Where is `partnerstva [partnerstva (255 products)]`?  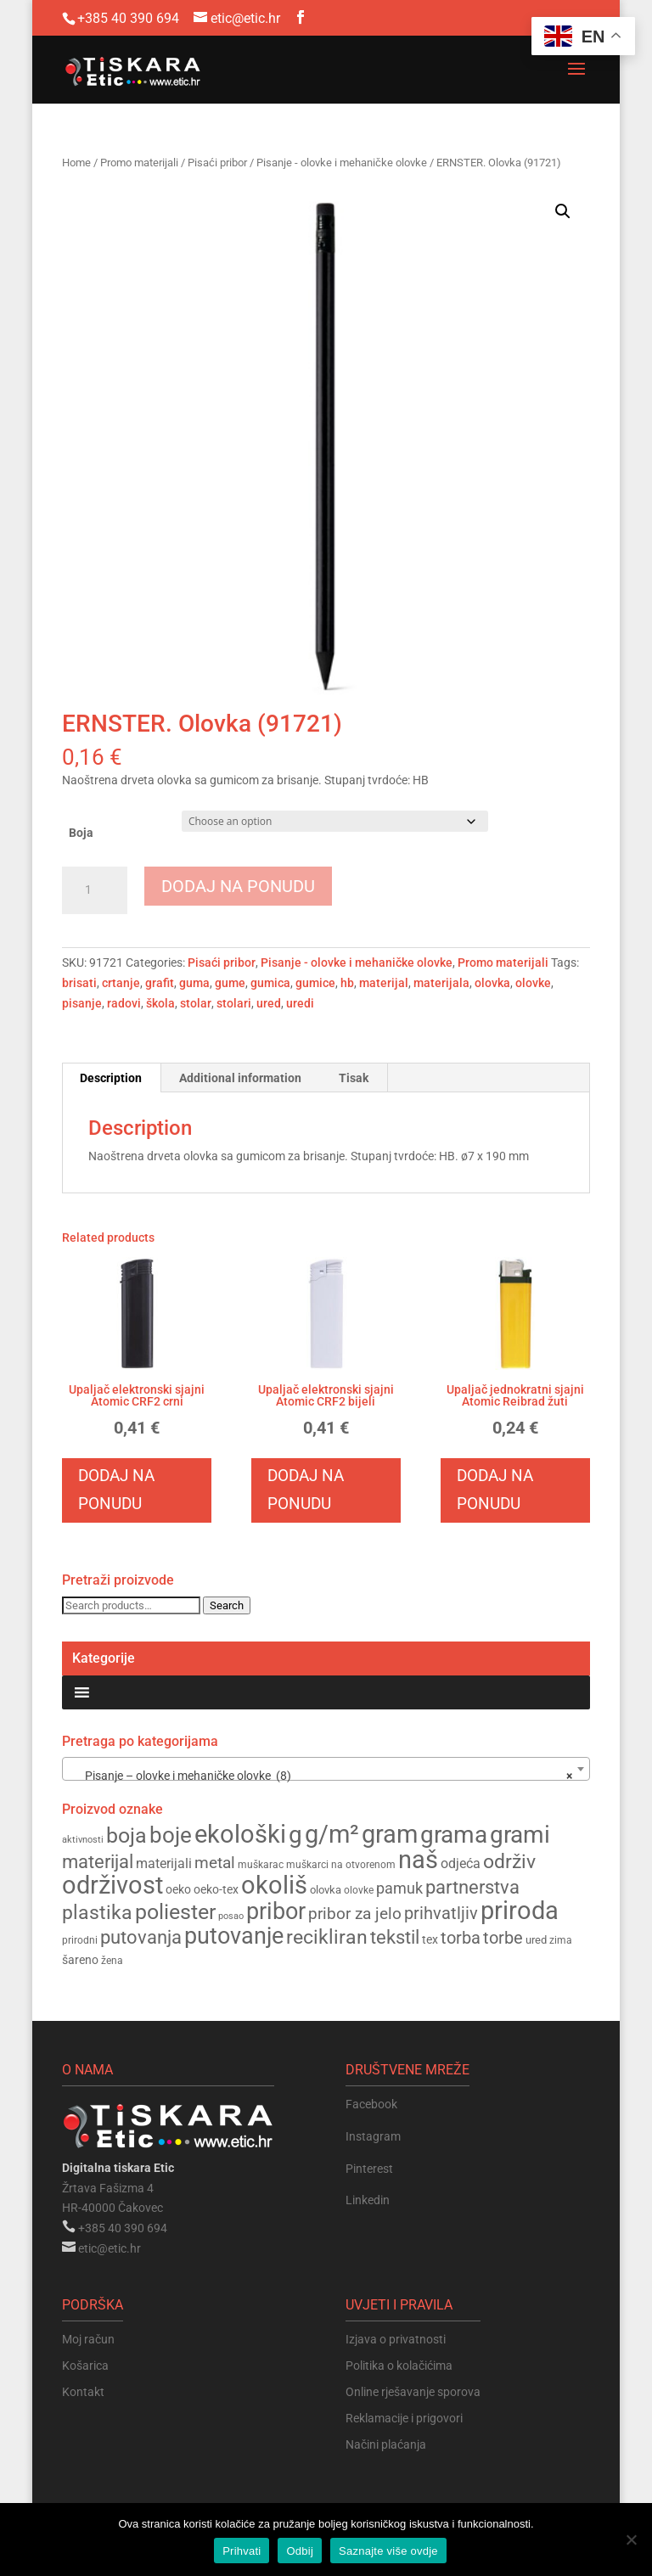
partnerstva [partnerstva (255 products)] is located at coordinates (472, 1887).